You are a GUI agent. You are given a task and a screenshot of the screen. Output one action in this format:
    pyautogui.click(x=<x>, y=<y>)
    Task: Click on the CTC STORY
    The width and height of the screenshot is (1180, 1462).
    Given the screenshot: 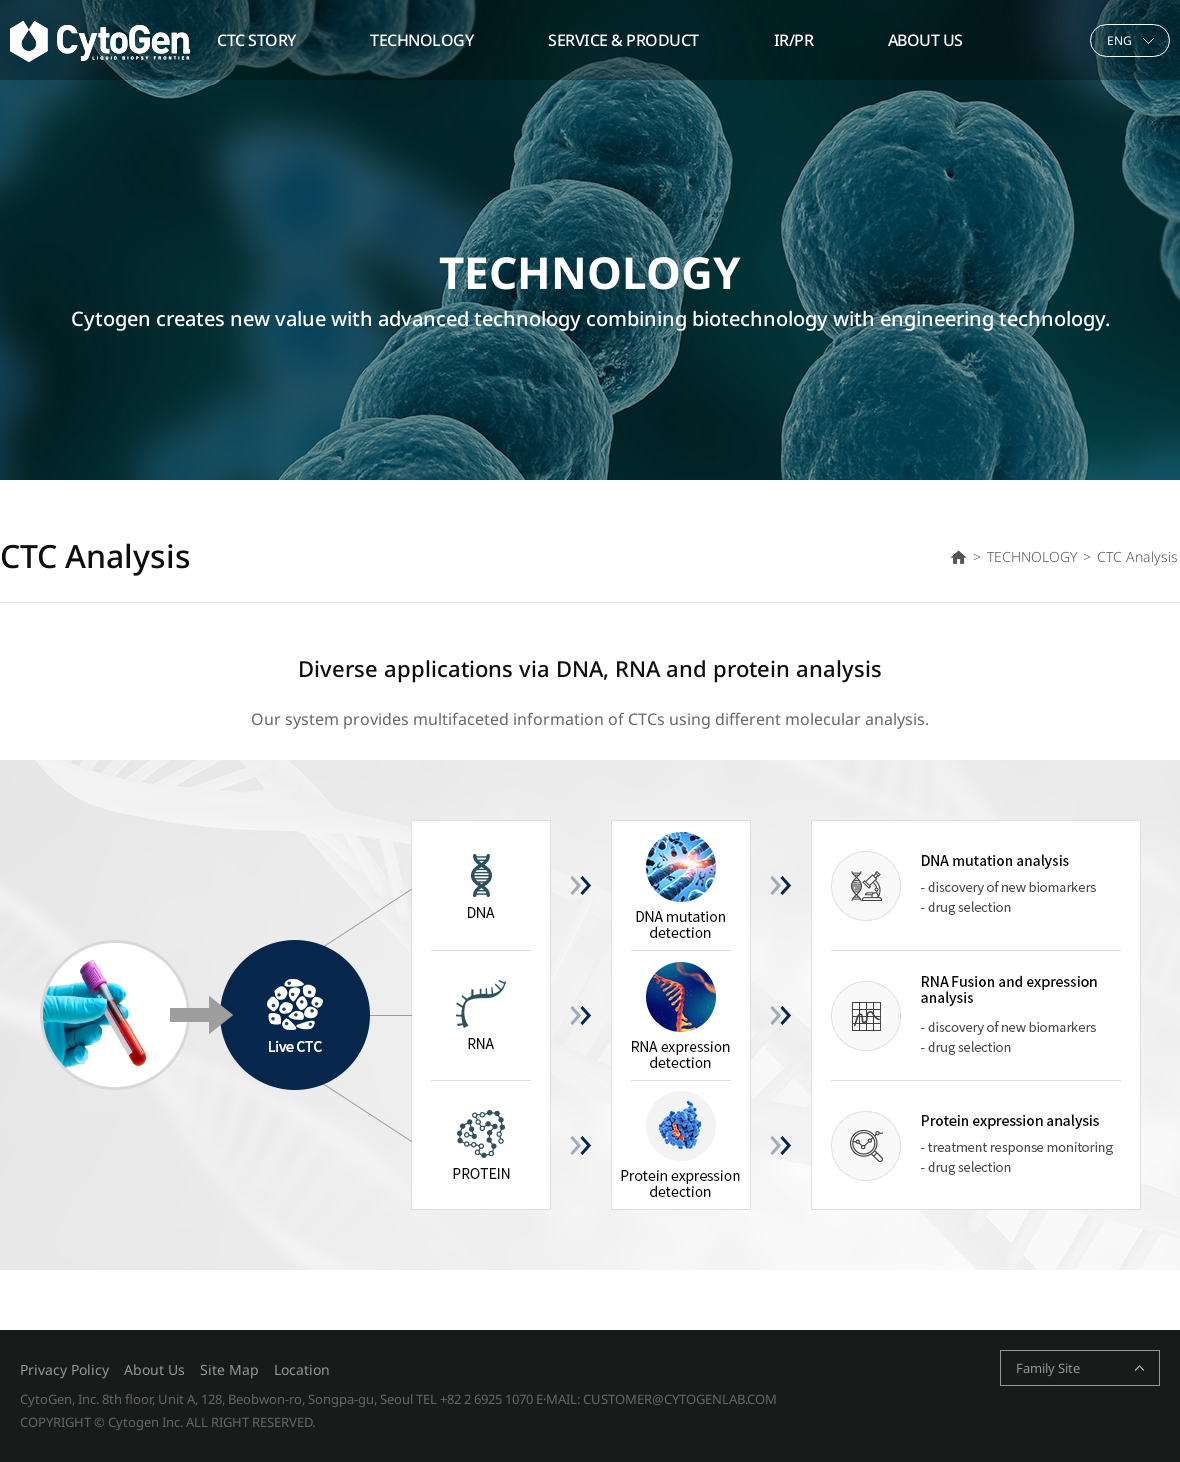 What is the action you would take?
    pyautogui.click(x=256, y=40)
    